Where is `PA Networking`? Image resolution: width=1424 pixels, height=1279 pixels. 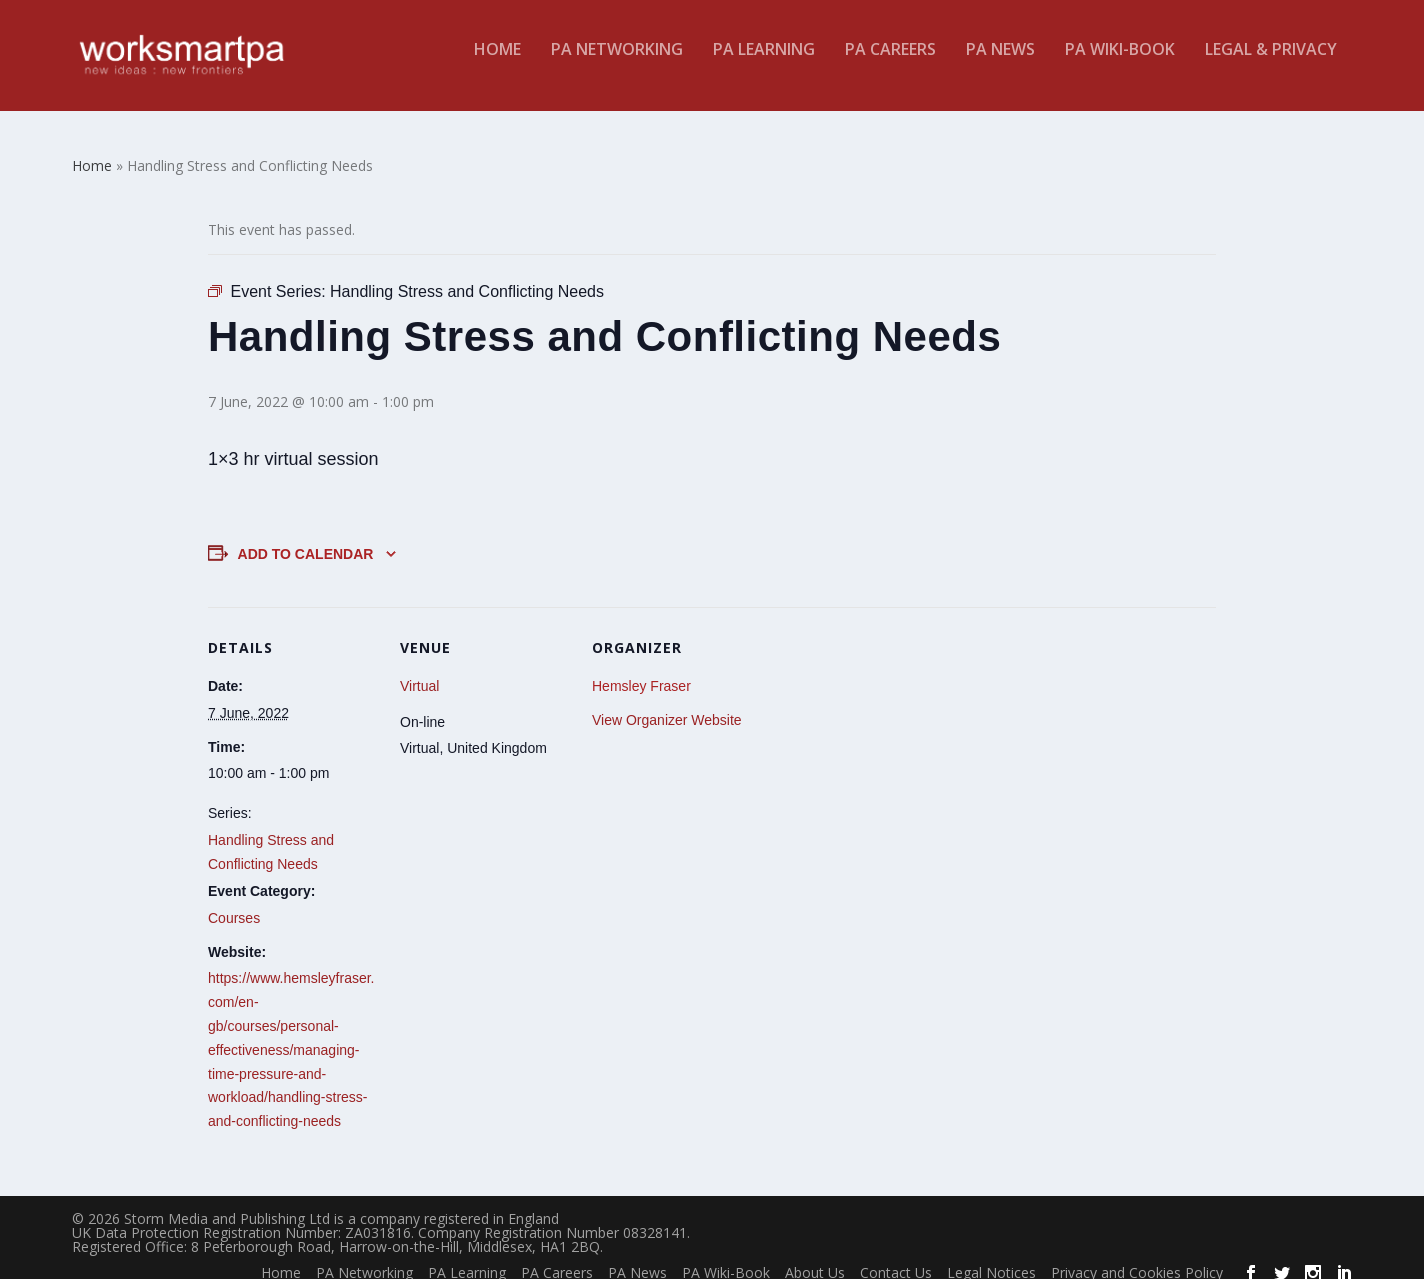
PA Networking is located at coordinates (617, 63).